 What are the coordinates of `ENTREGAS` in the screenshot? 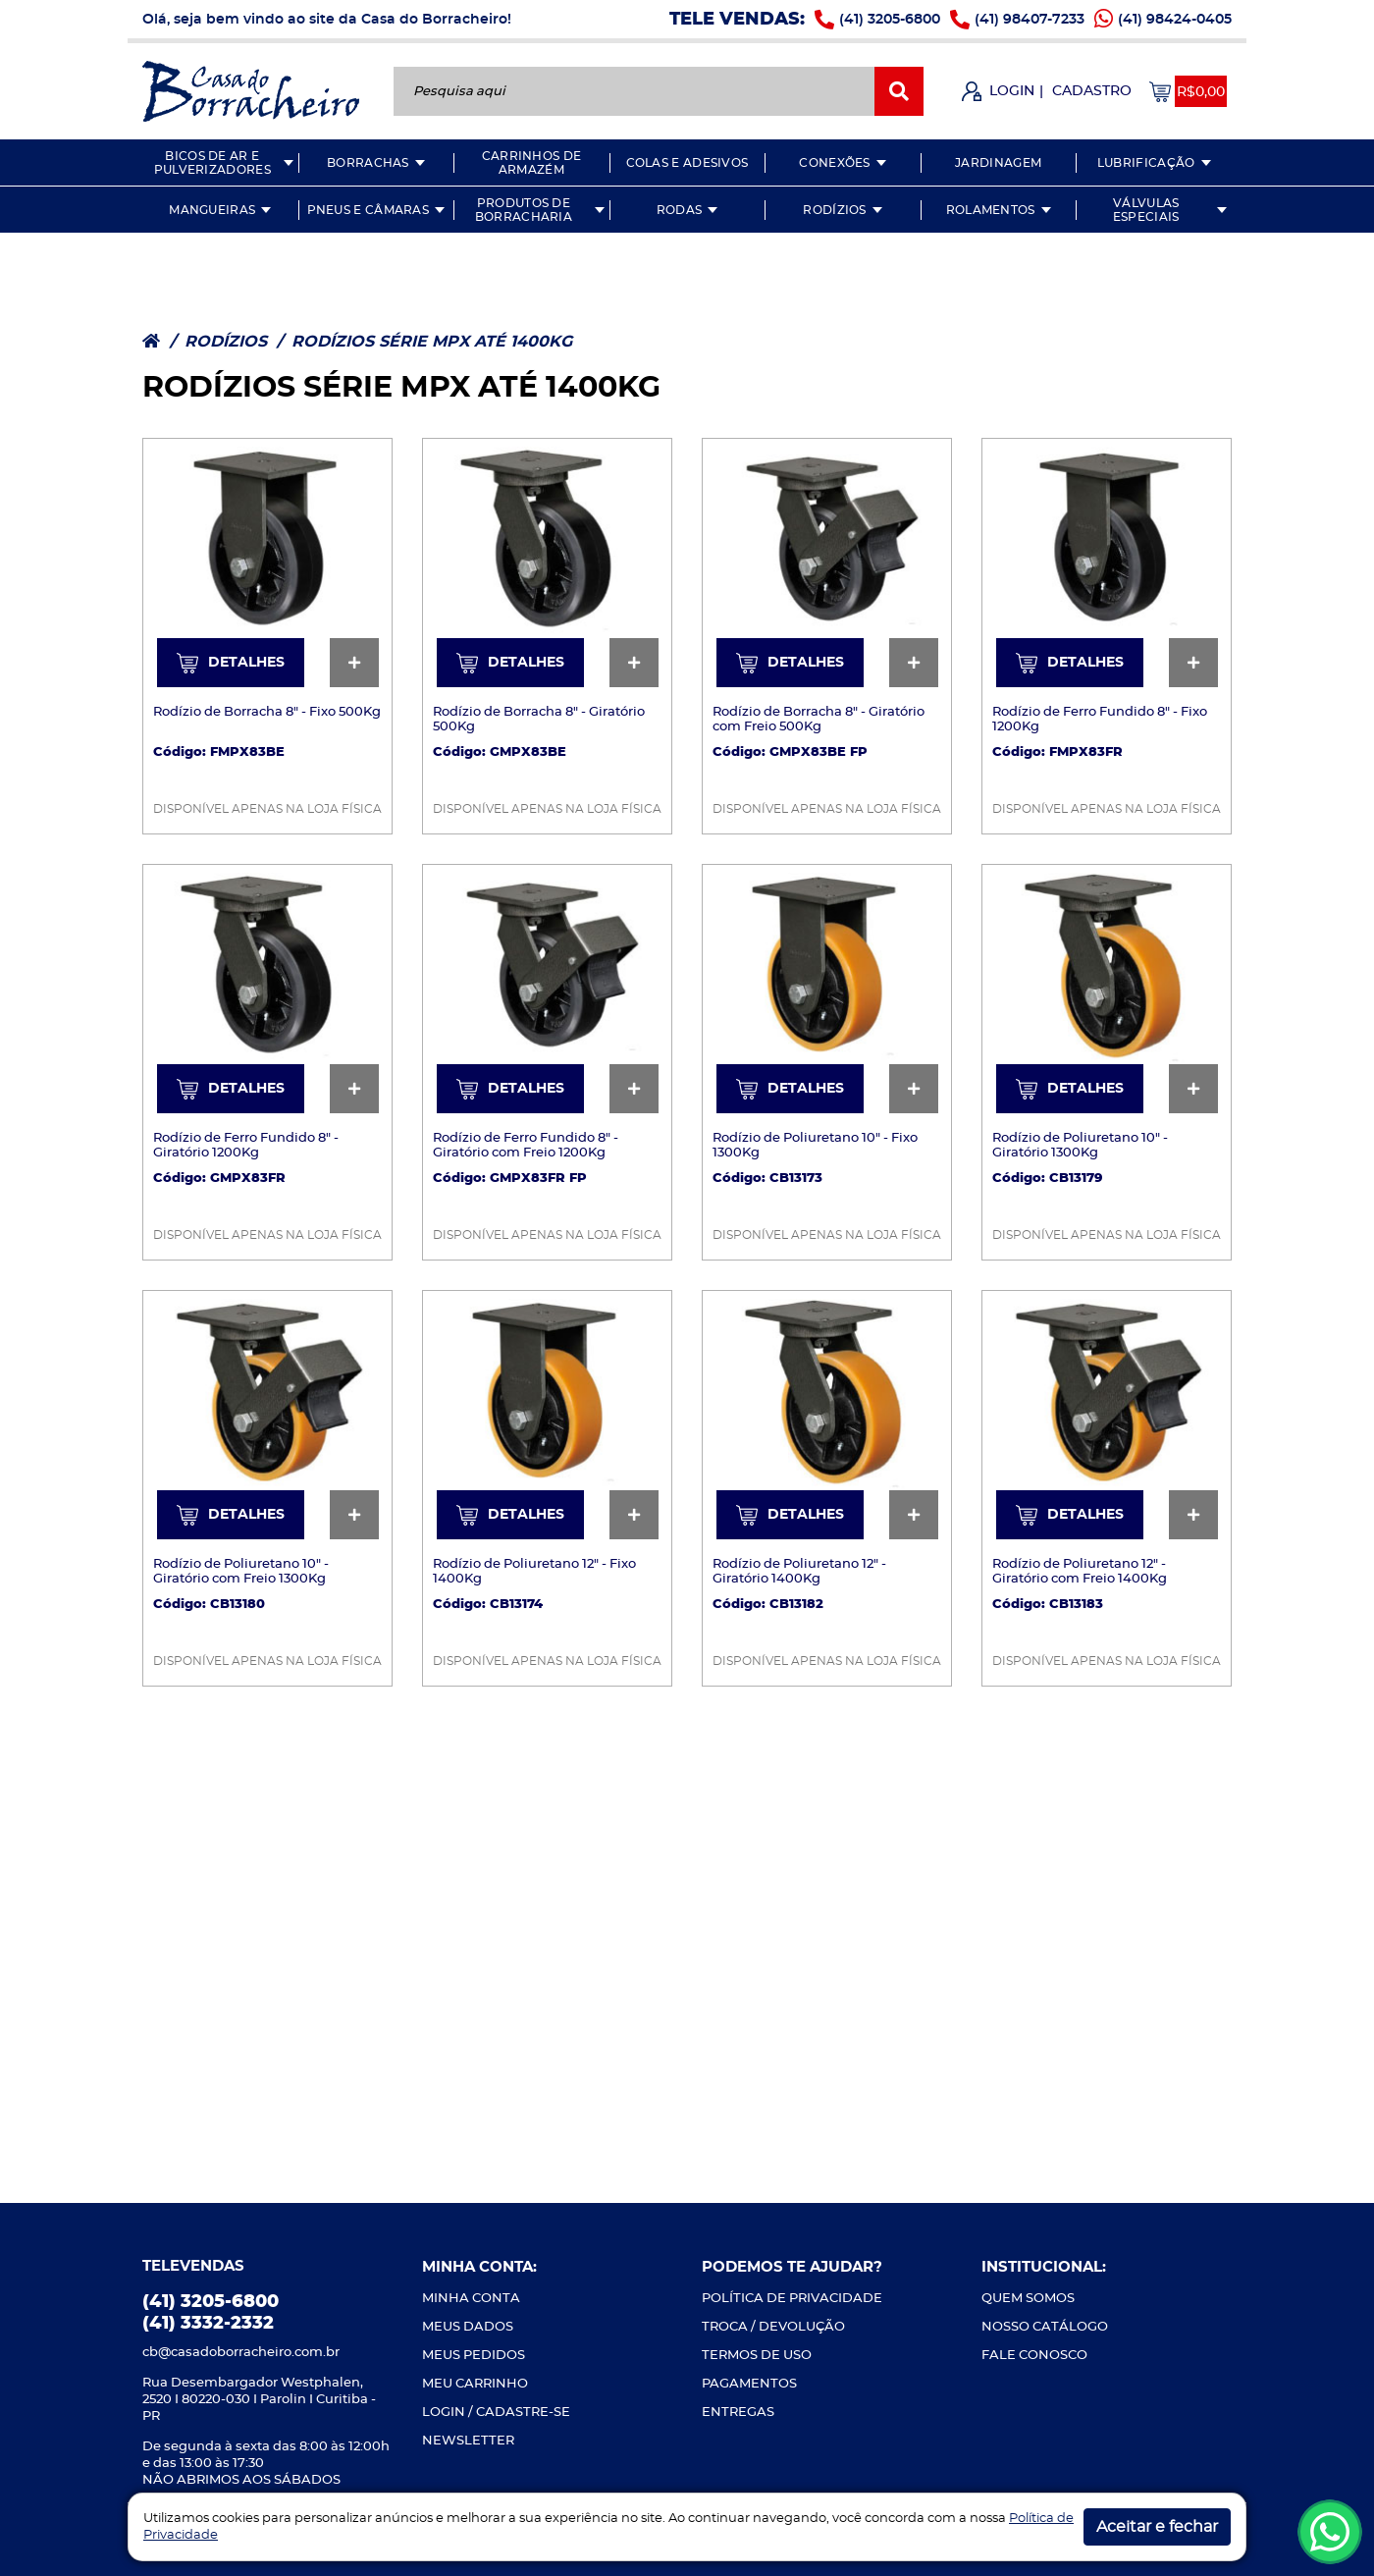 It's located at (738, 2412).